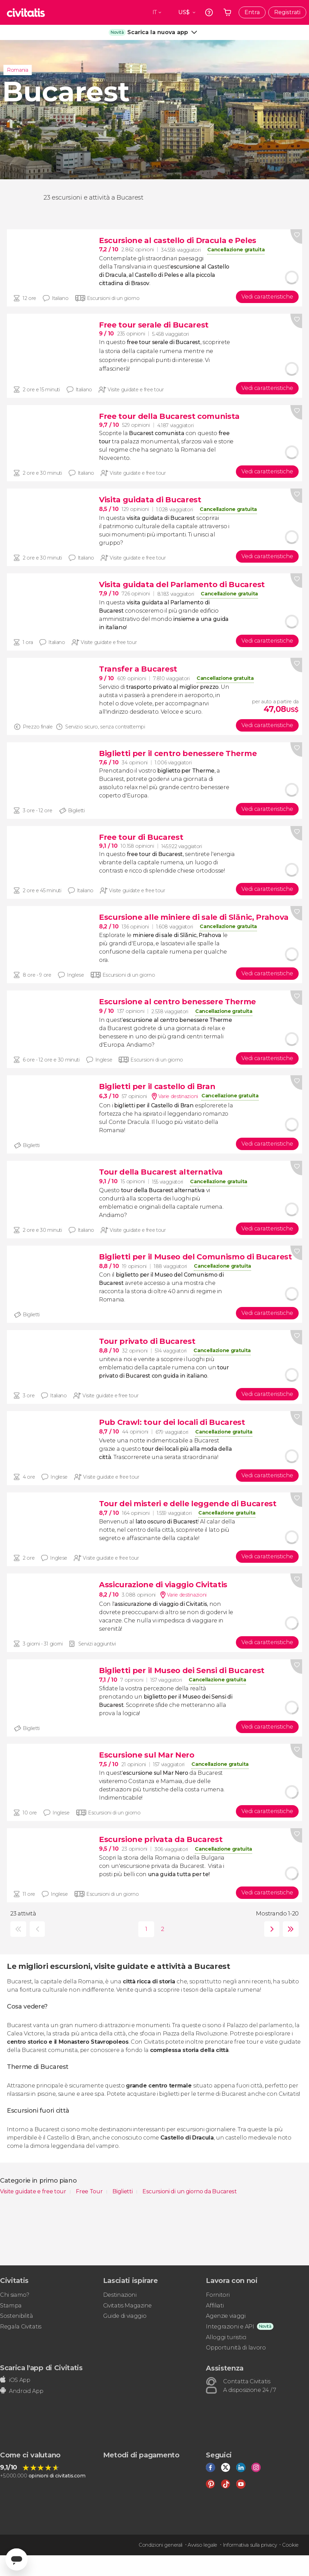 Image resolution: width=309 pixels, height=2576 pixels. What do you see at coordinates (217, 2295) in the screenshot?
I see `Fornitori` at bounding box center [217, 2295].